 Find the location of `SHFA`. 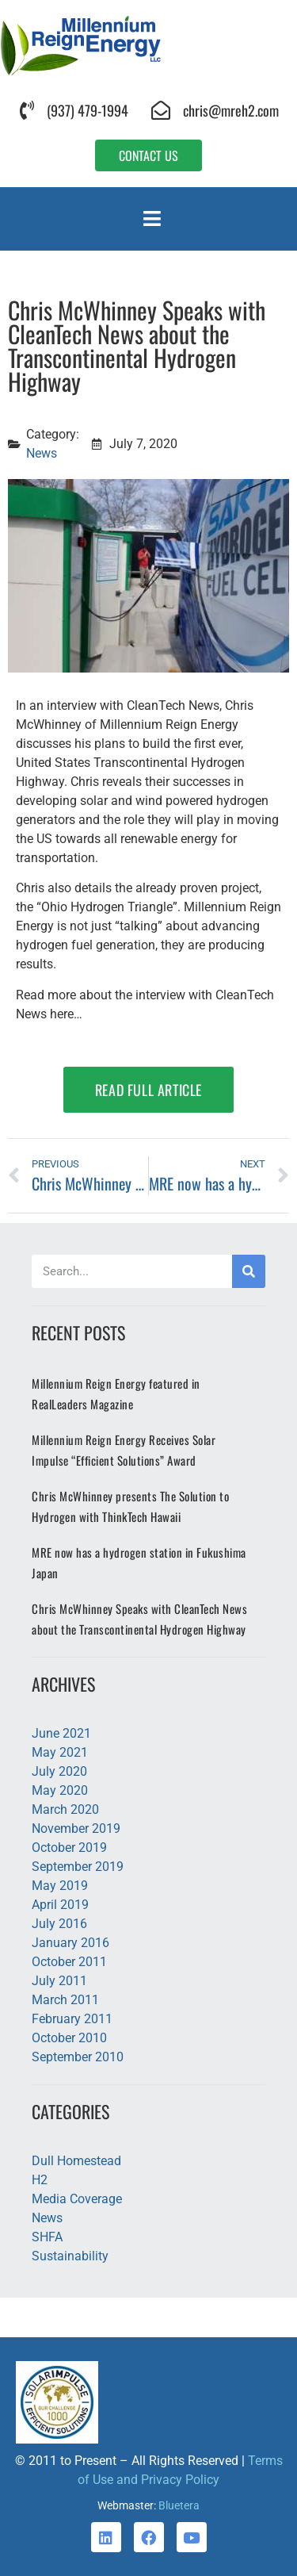

SHFA is located at coordinates (47, 2236).